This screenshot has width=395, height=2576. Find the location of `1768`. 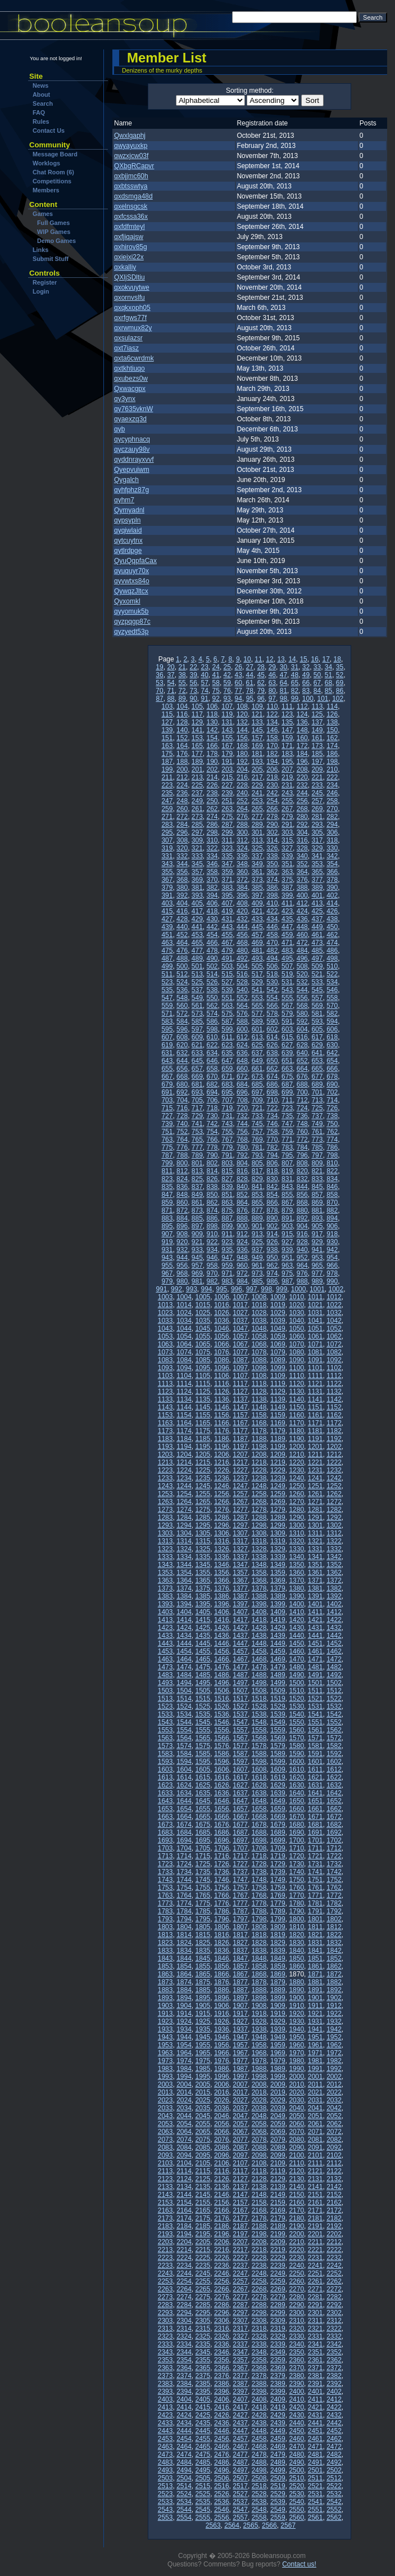

1768 is located at coordinates (259, 1895).